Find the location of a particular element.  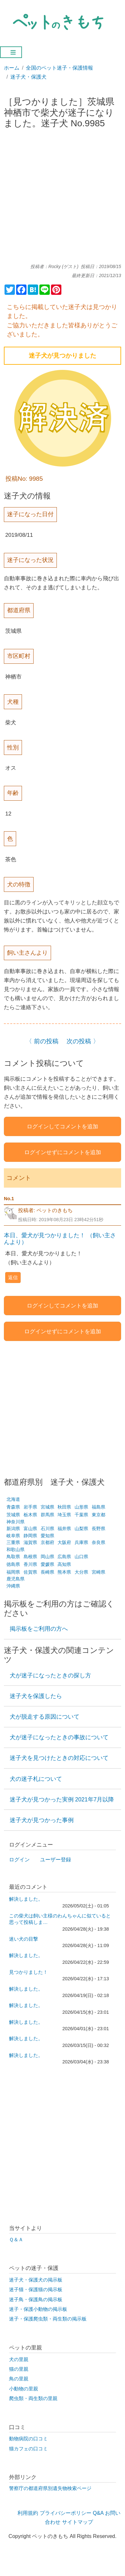

見つかりました！ is located at coordinates (28, 1972).